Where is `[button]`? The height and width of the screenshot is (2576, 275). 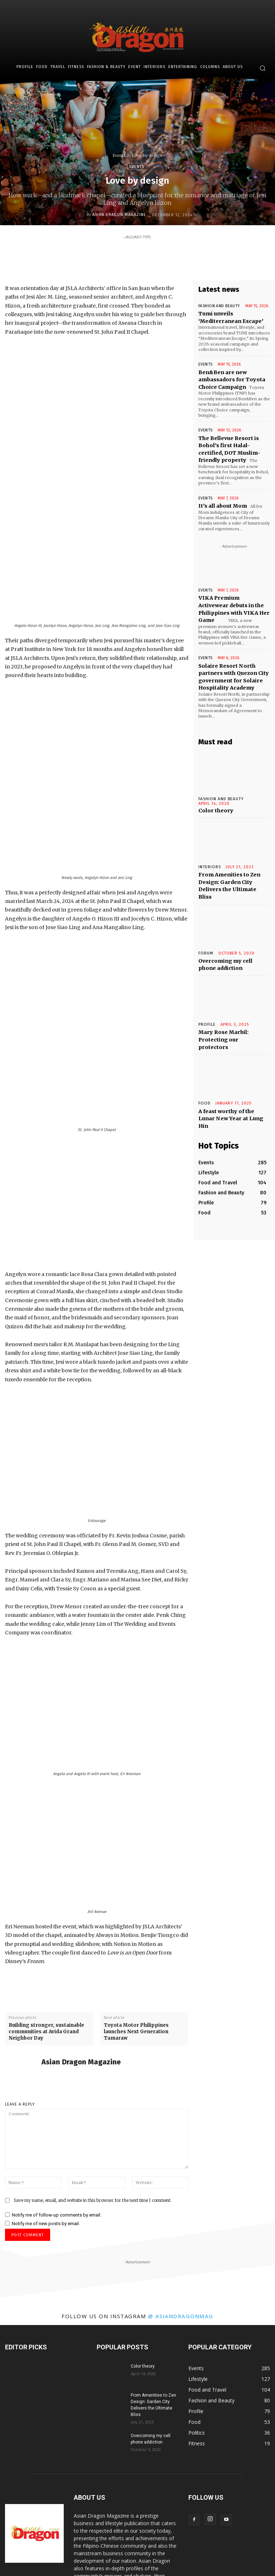 [button] is located at coordinates (262, 68).